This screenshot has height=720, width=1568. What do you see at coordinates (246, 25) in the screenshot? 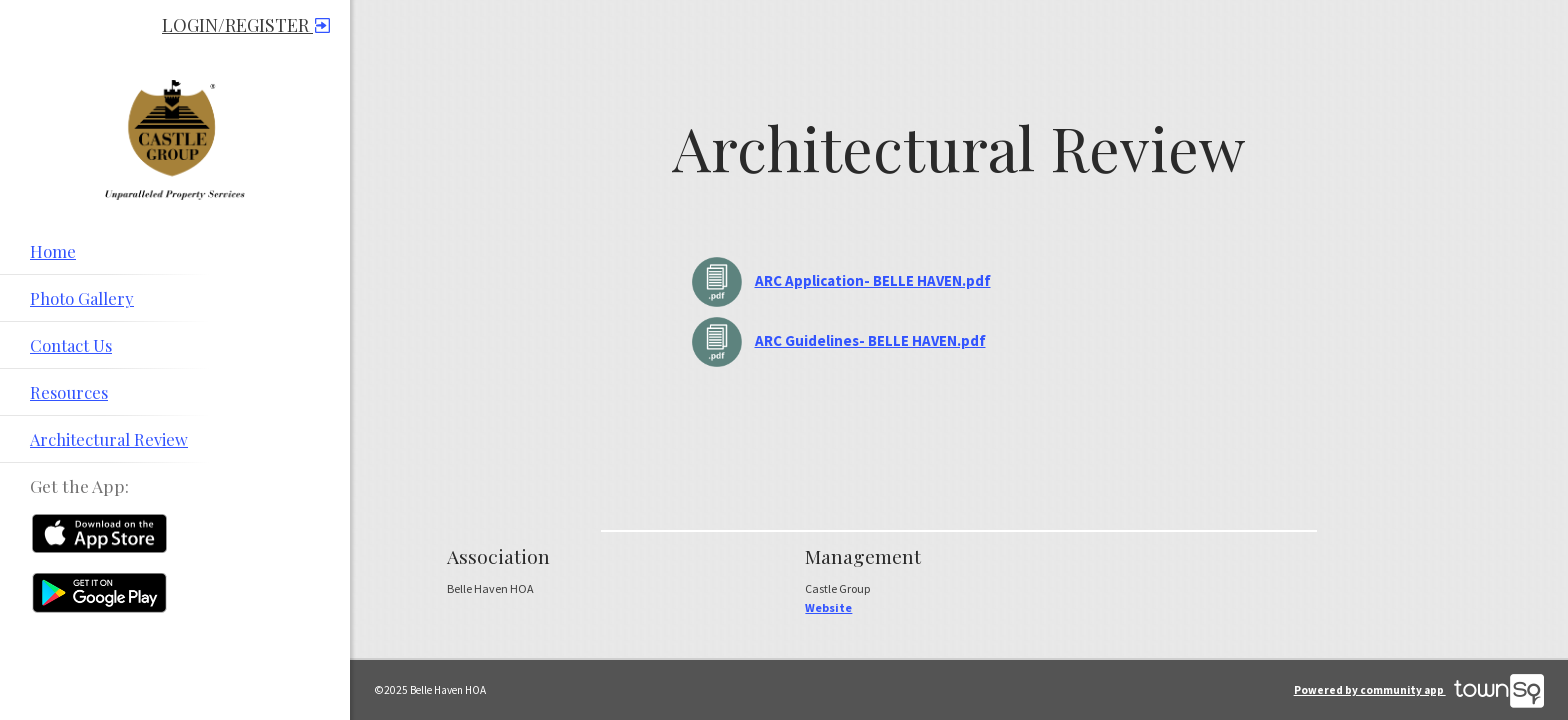
I see `Login/Register` at bounding box center [246, 25].